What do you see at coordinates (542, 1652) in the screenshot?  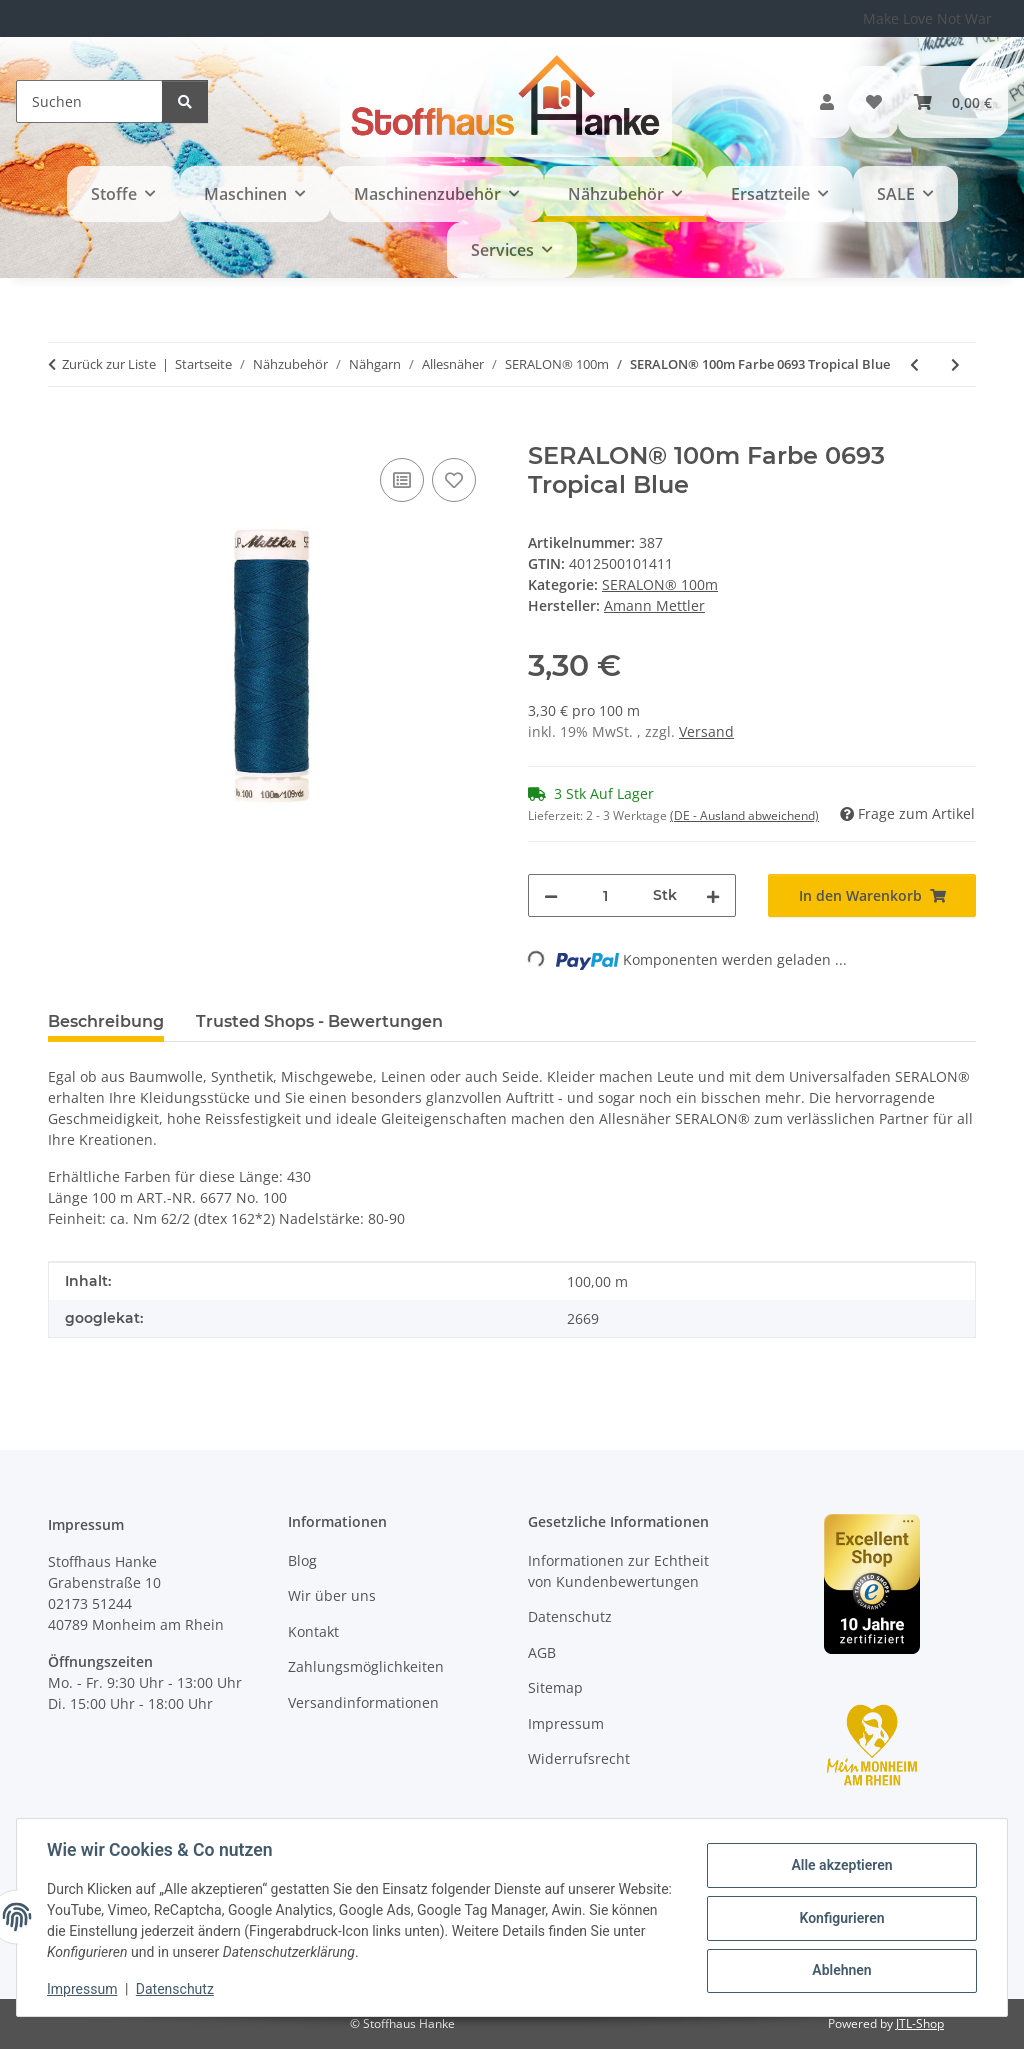 I see `AGB` at bounding box center [542, 1652].